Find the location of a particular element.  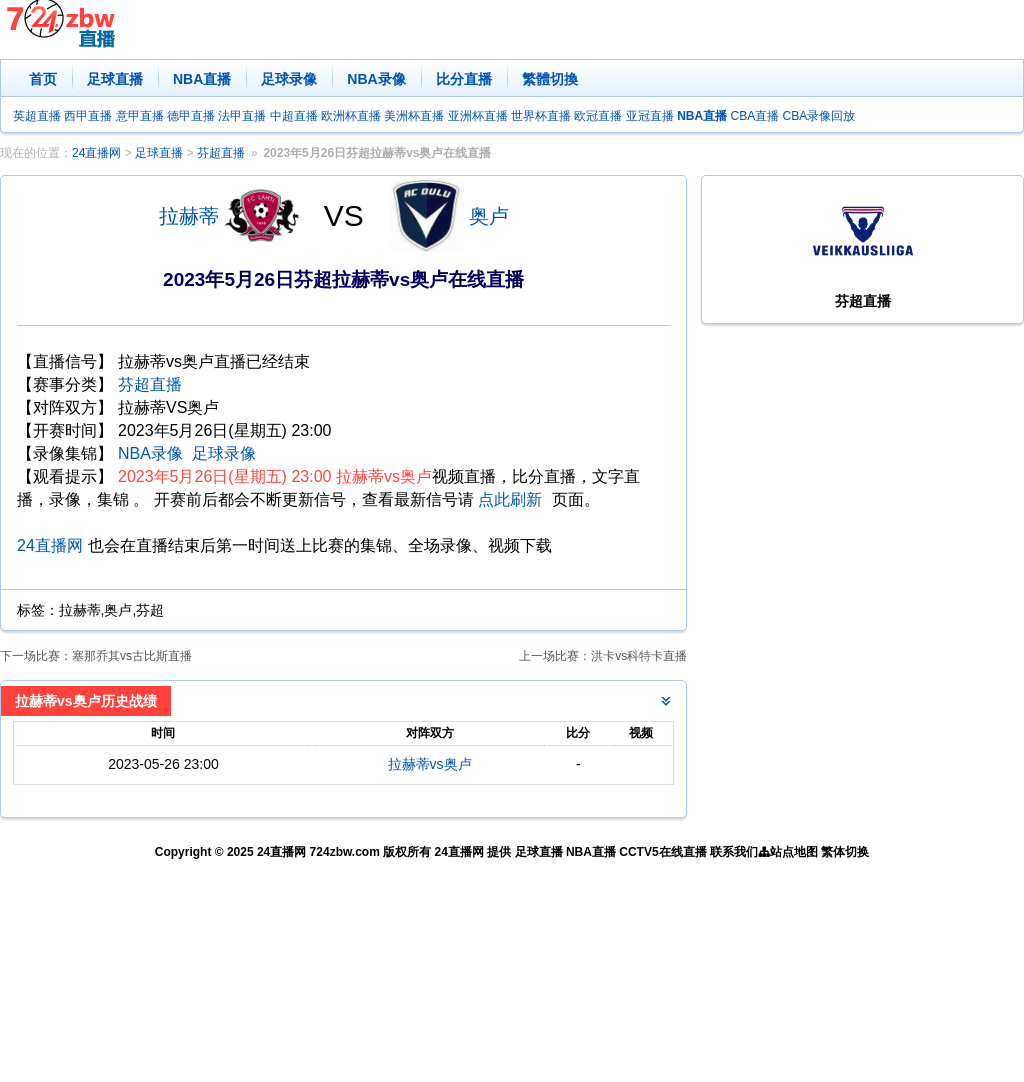

NBA直播 is located at coordinates (202, 79).